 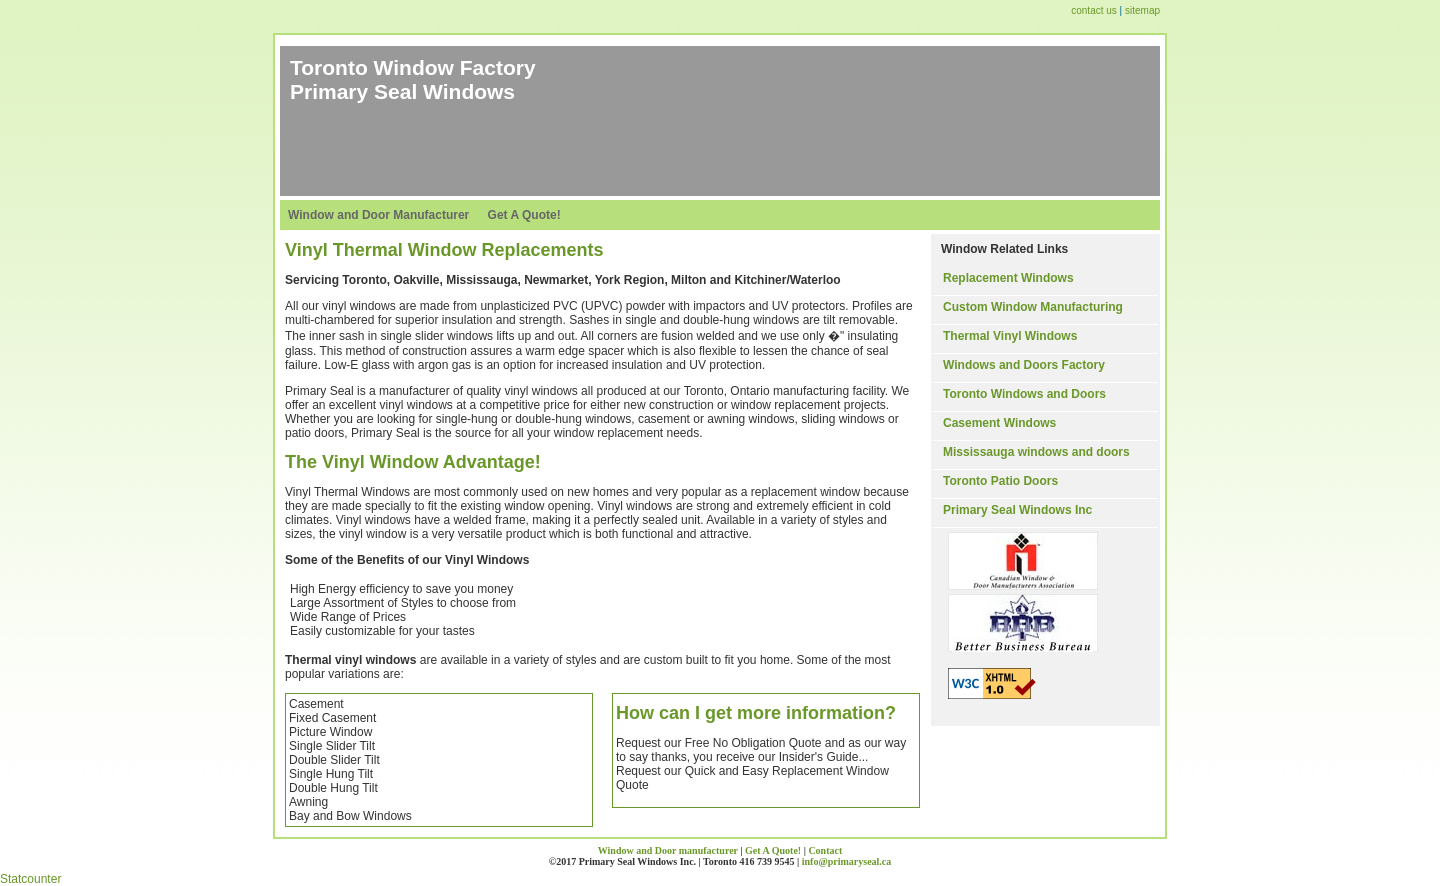 I want to click on Contact, so click(x=825, y=850).